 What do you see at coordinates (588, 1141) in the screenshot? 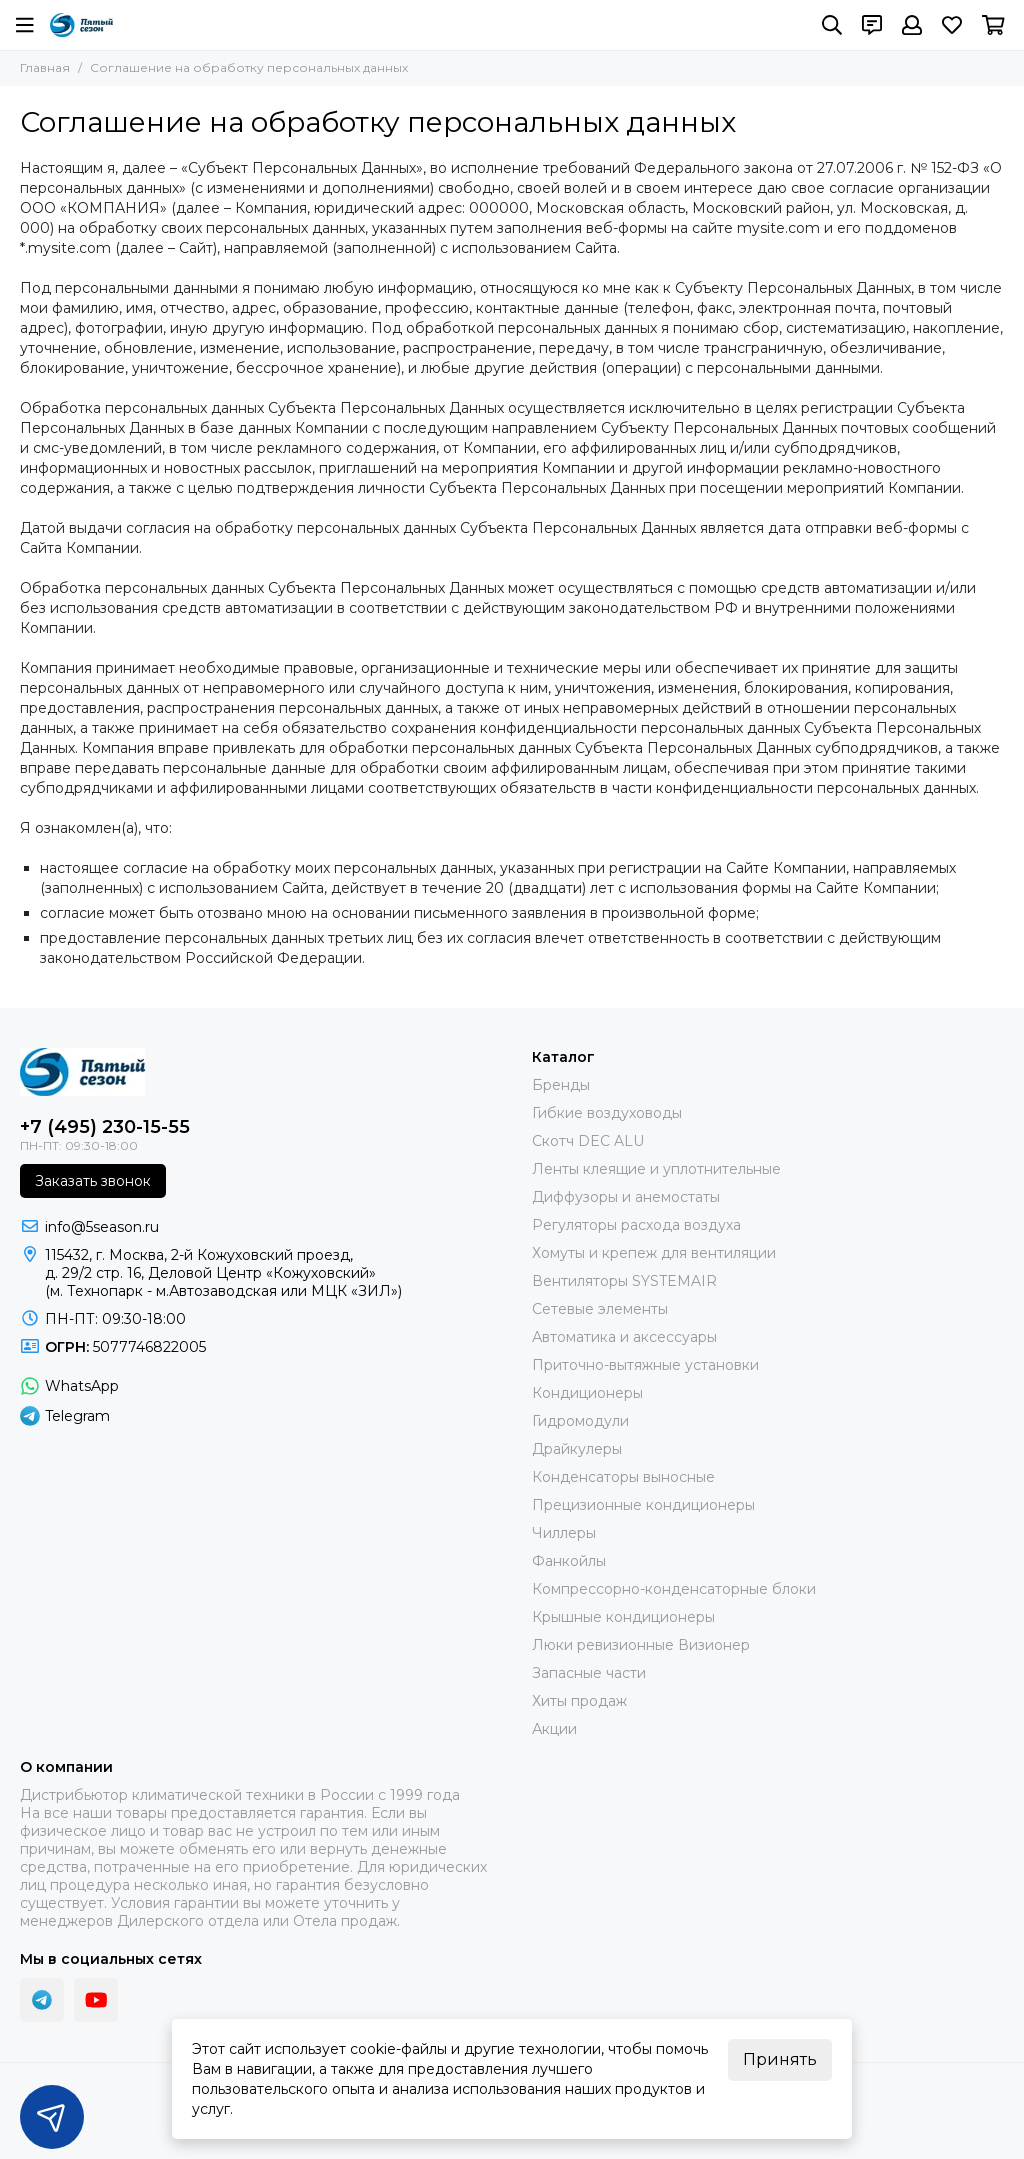
I see `Скотч DEC ALU` at bounding box center [588, 1141].